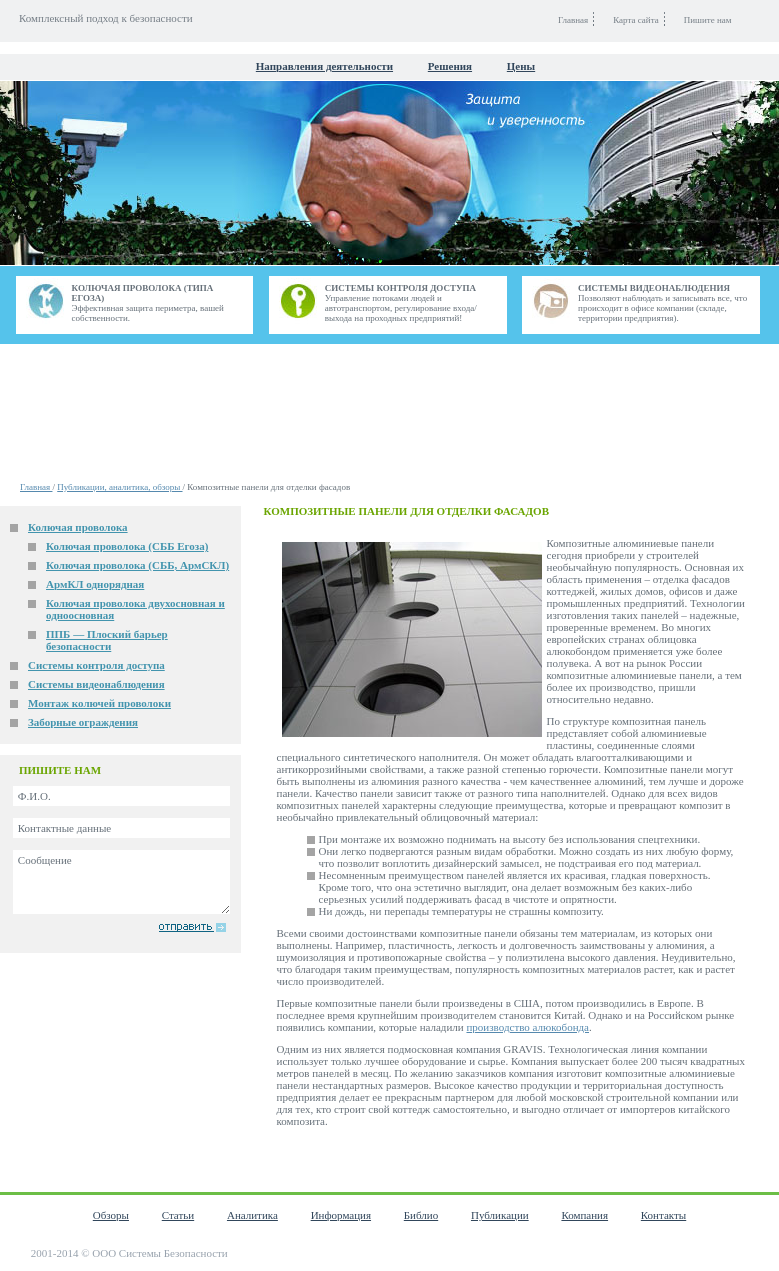 The height and width of the screenshot is (1271, 779). I want to click on Заборные ограждения, so click(83, 722).